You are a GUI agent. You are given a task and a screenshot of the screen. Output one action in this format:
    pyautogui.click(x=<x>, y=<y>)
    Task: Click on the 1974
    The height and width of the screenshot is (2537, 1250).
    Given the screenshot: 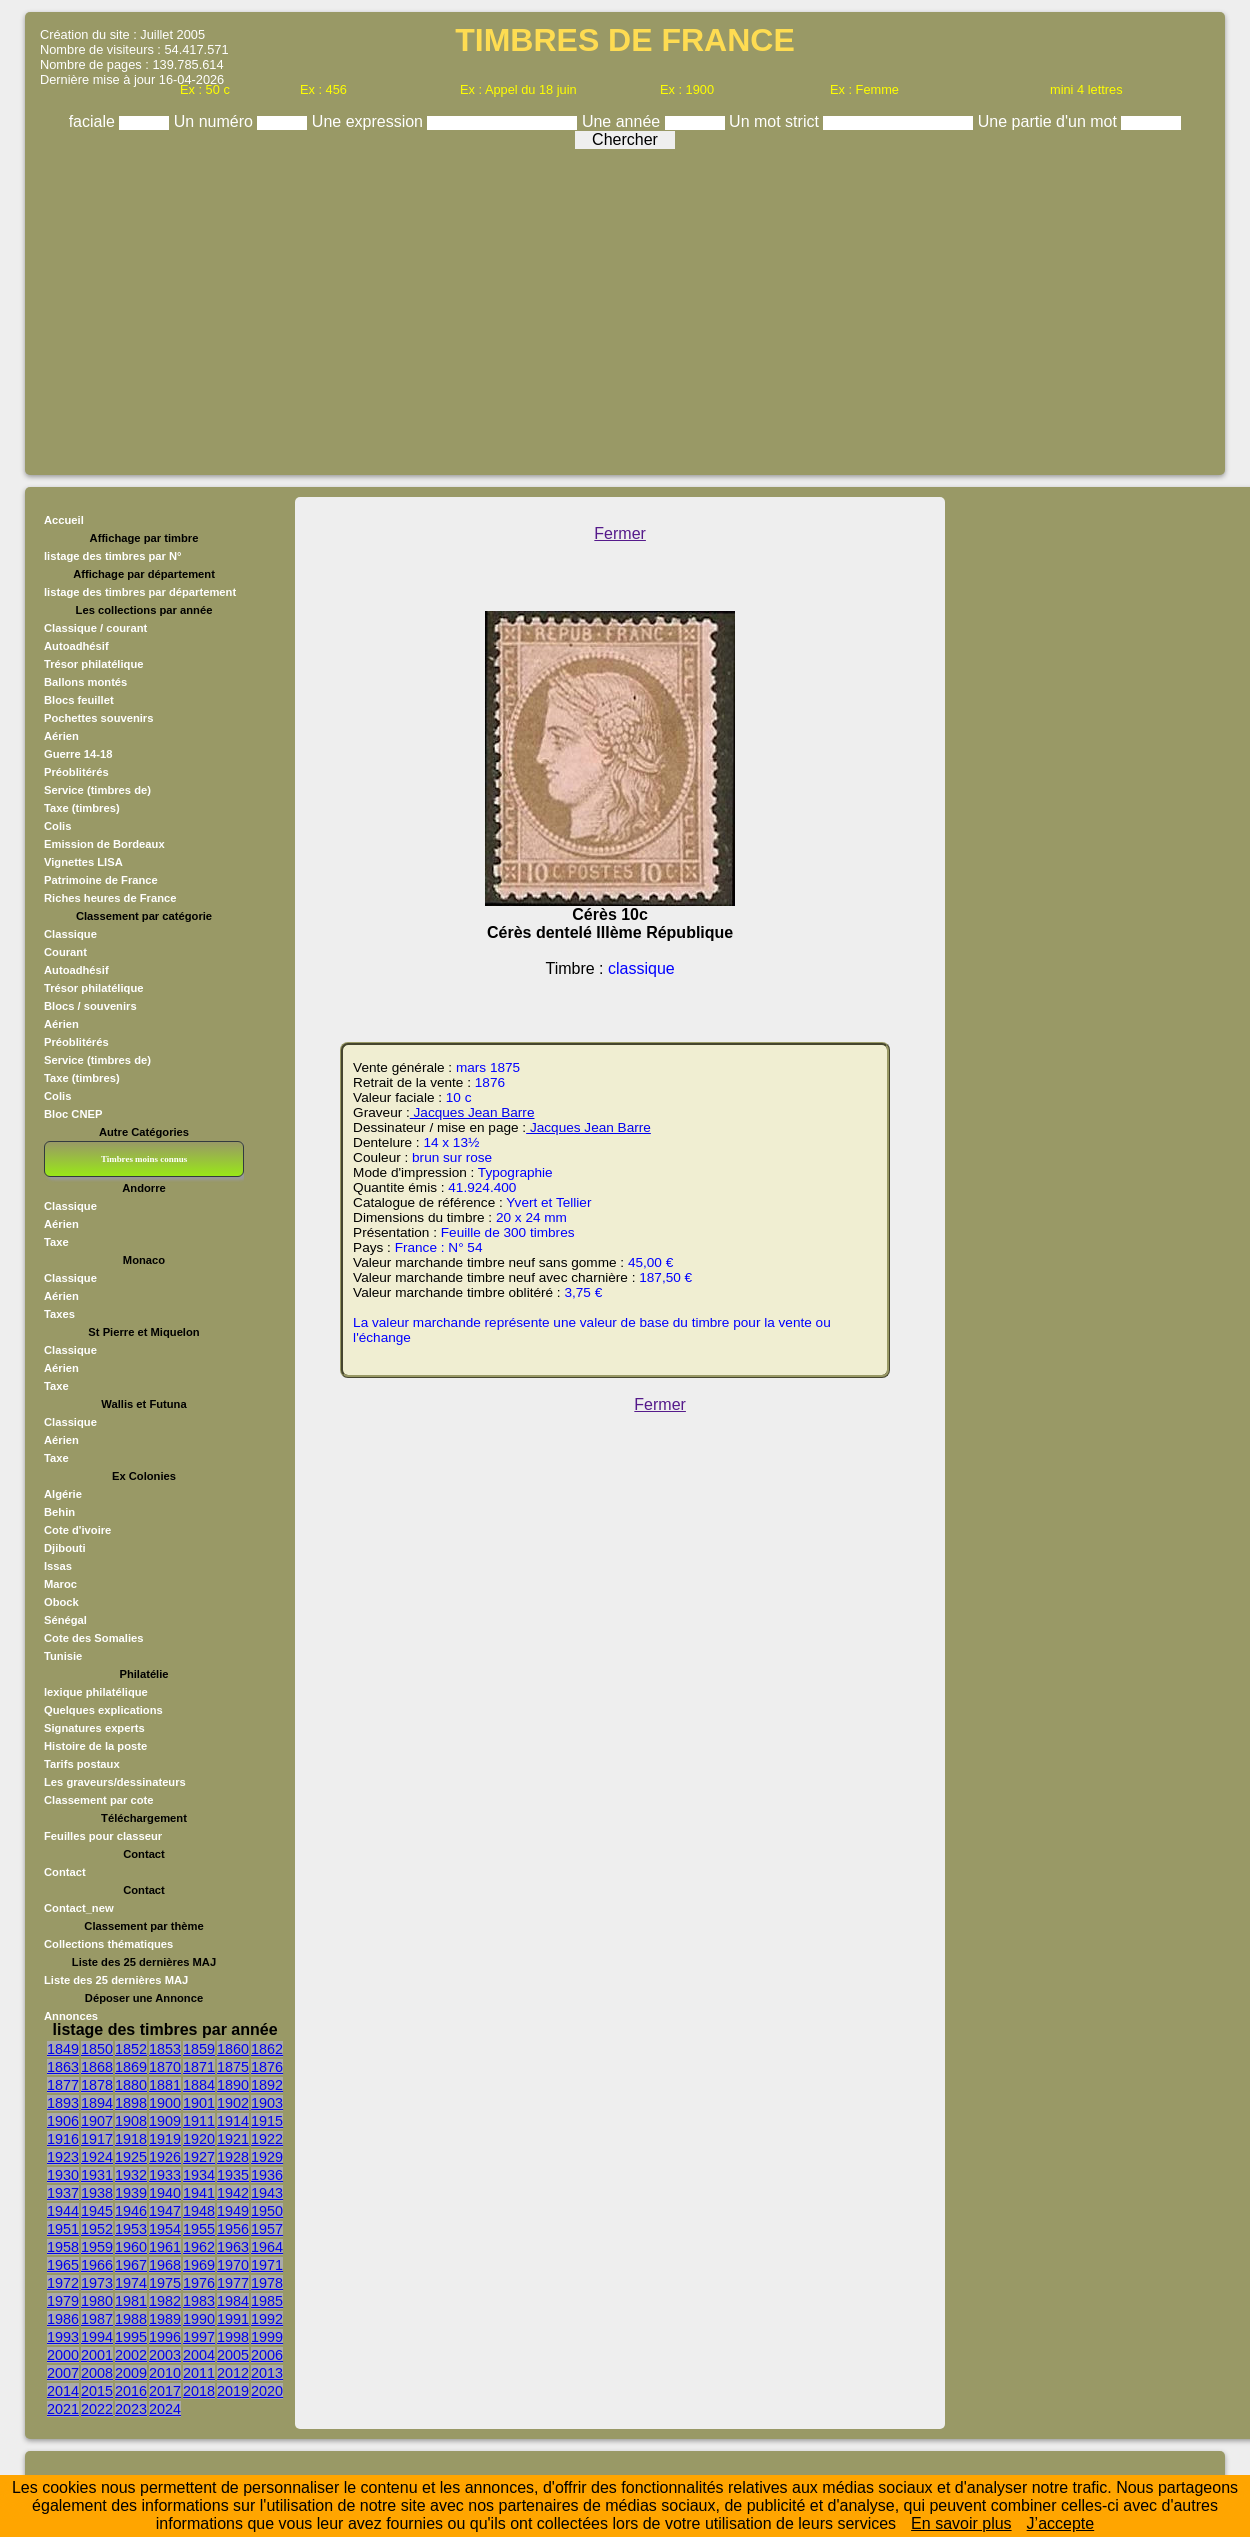 What is the action you would take?
    pyautogui.click(x=131, y=2283)
    